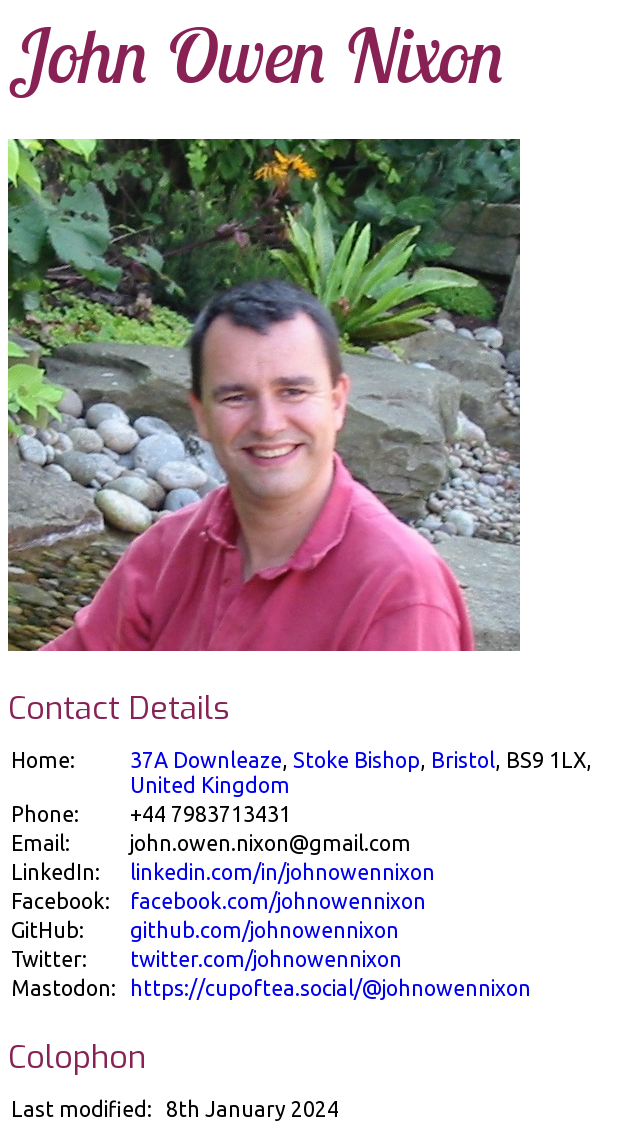 The width and height of the screenshot is (622, 1133). I want to click on linkedin.com/in/johnowennixon, so click(282, 872).